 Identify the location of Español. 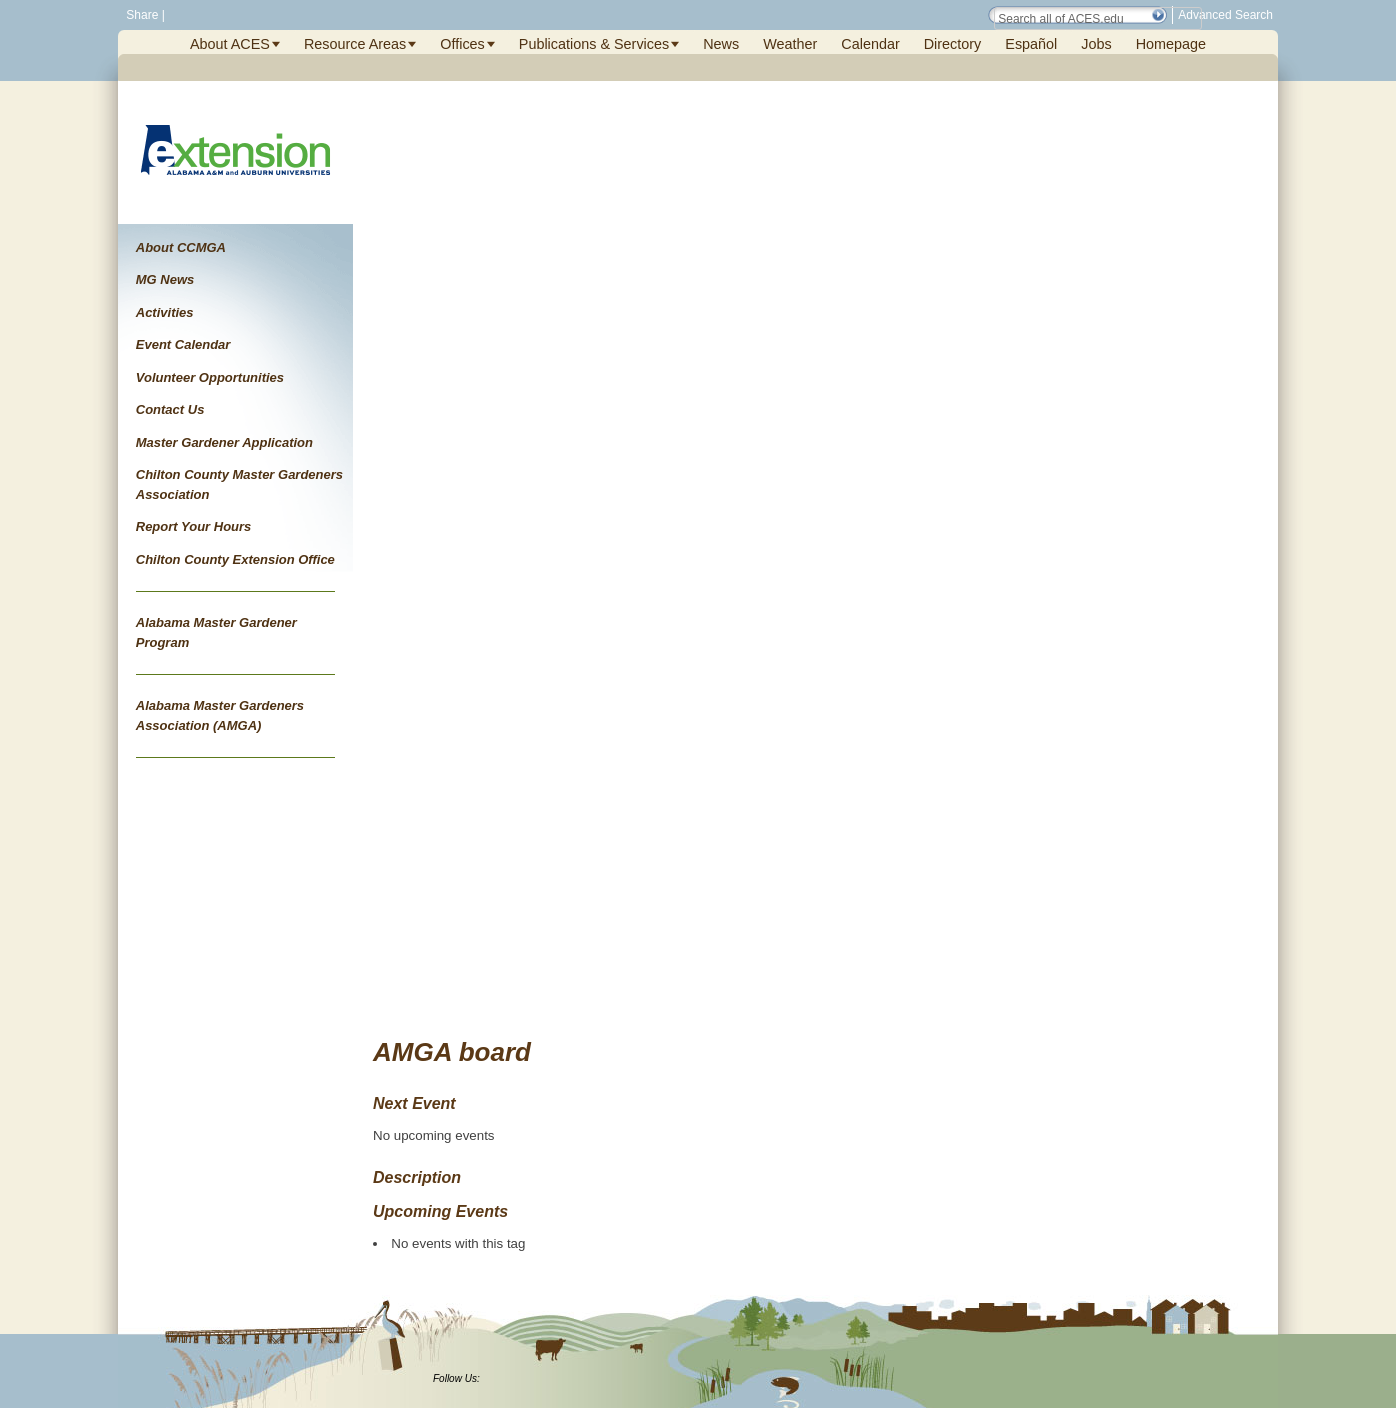
(1031, 44).